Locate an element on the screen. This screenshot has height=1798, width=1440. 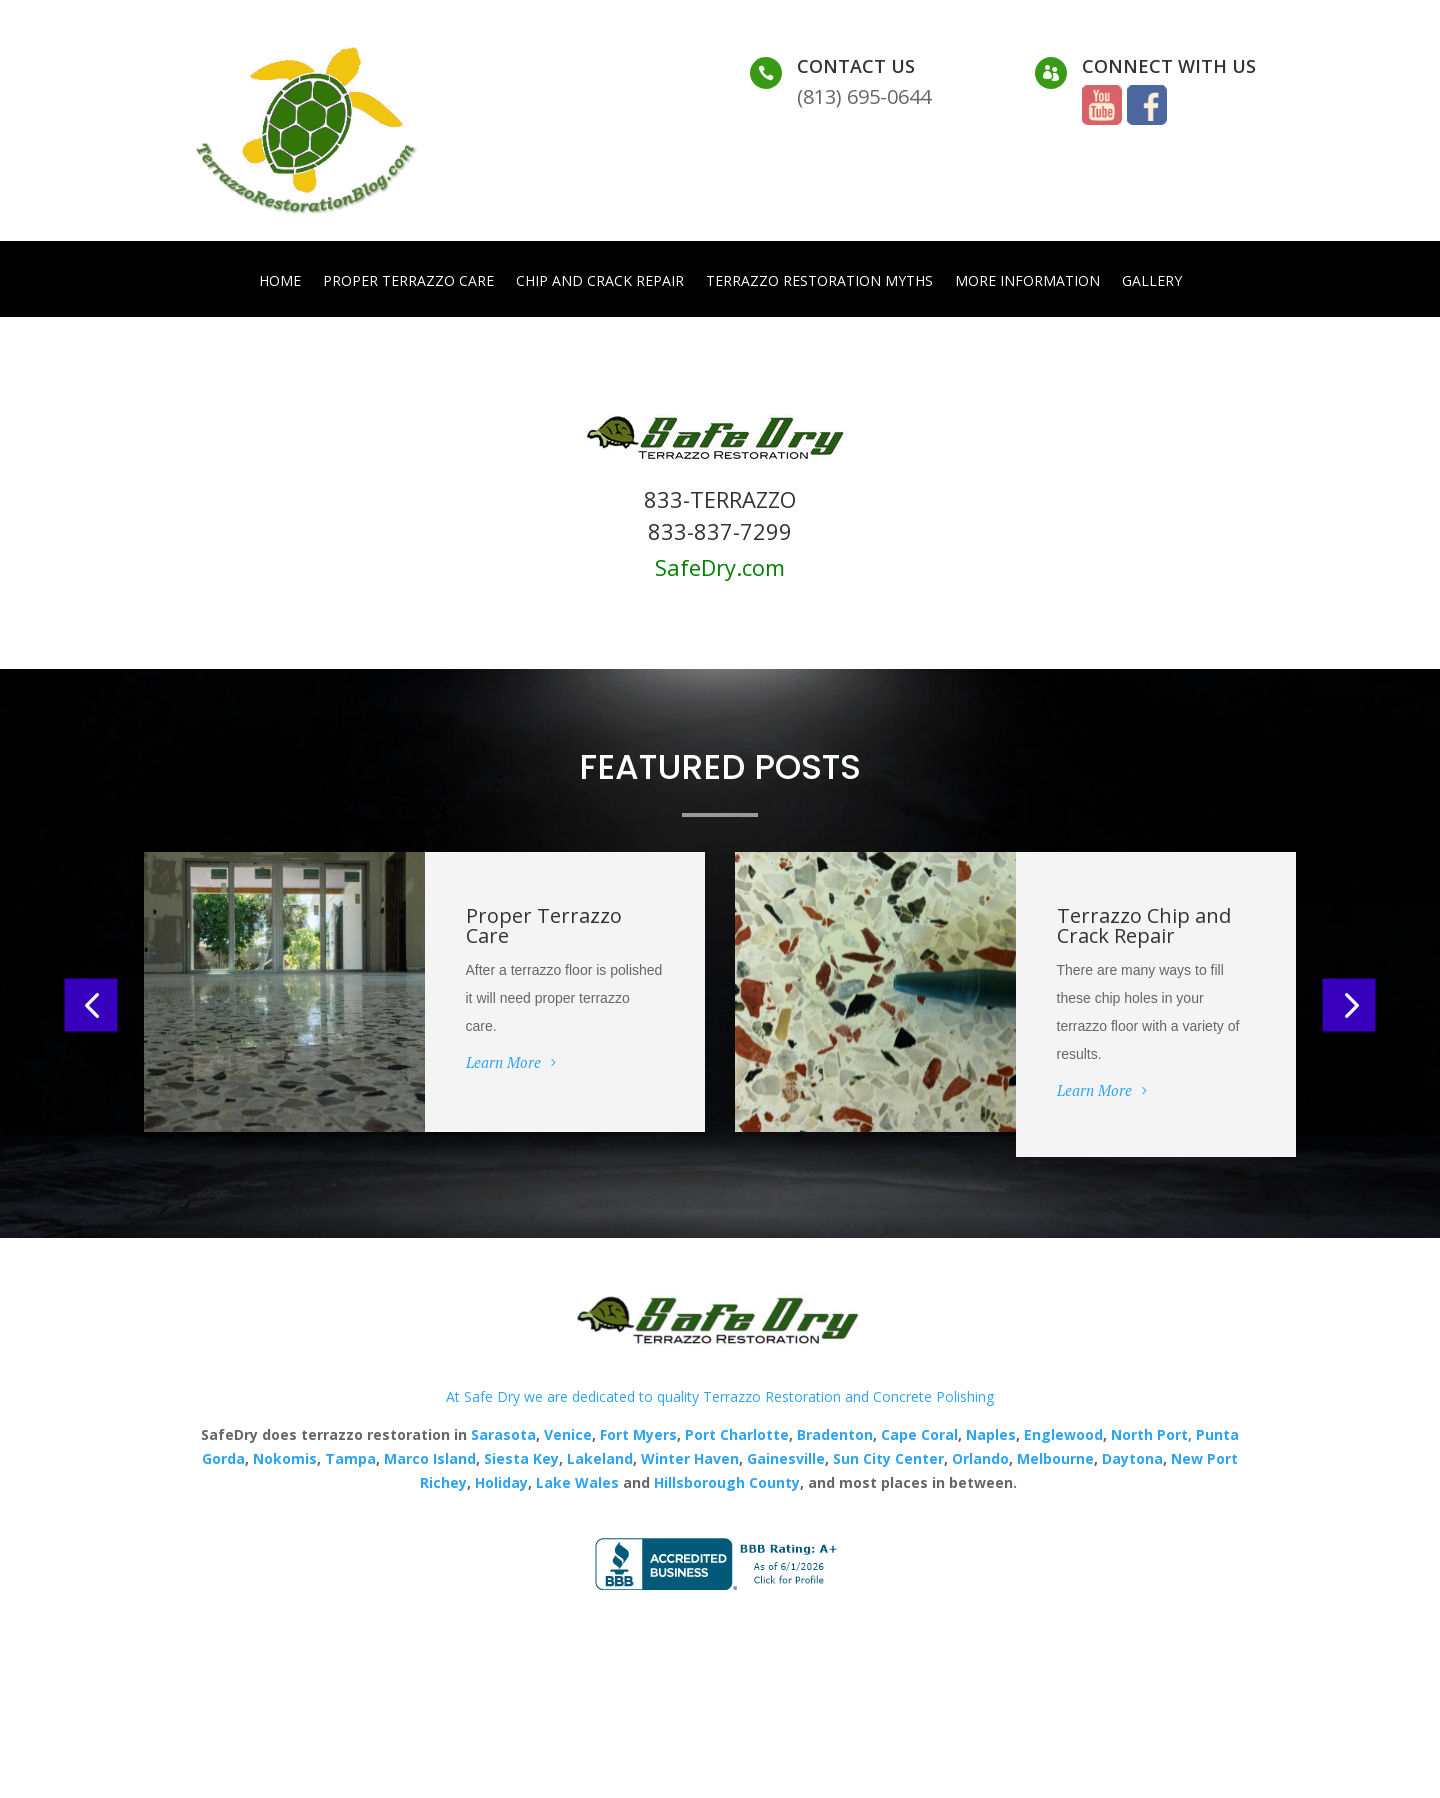
Marco Island is located at coordinates (430, 1458).